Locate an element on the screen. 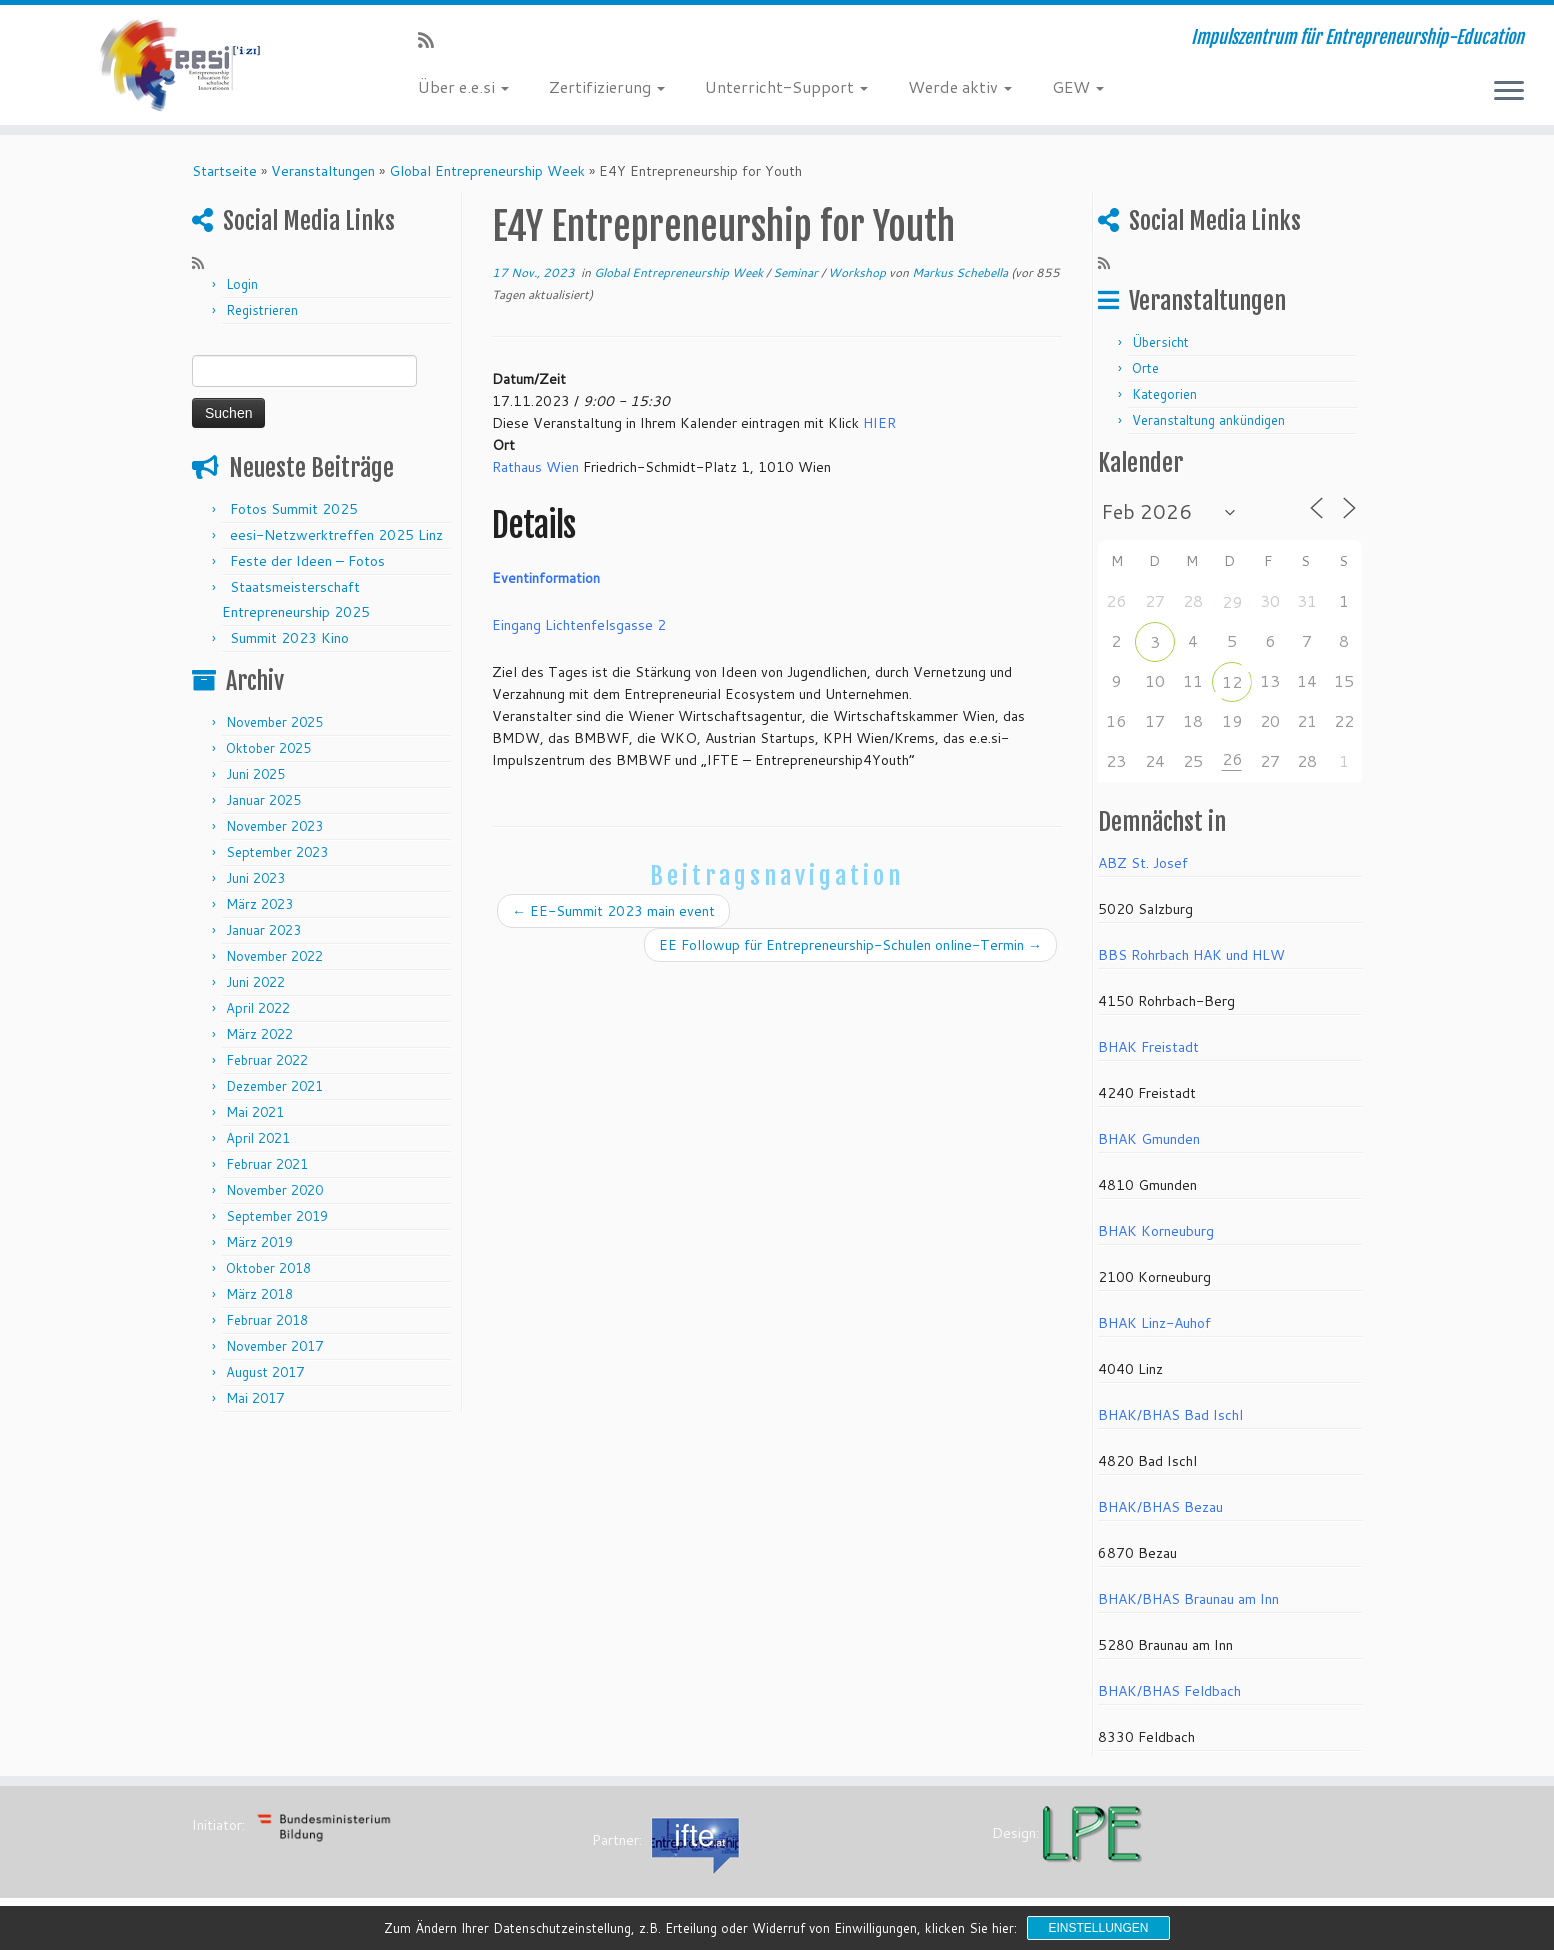 The height and width of the screenshot is (1950, 1554). Kategorien is located at coordinates (1164, 394).